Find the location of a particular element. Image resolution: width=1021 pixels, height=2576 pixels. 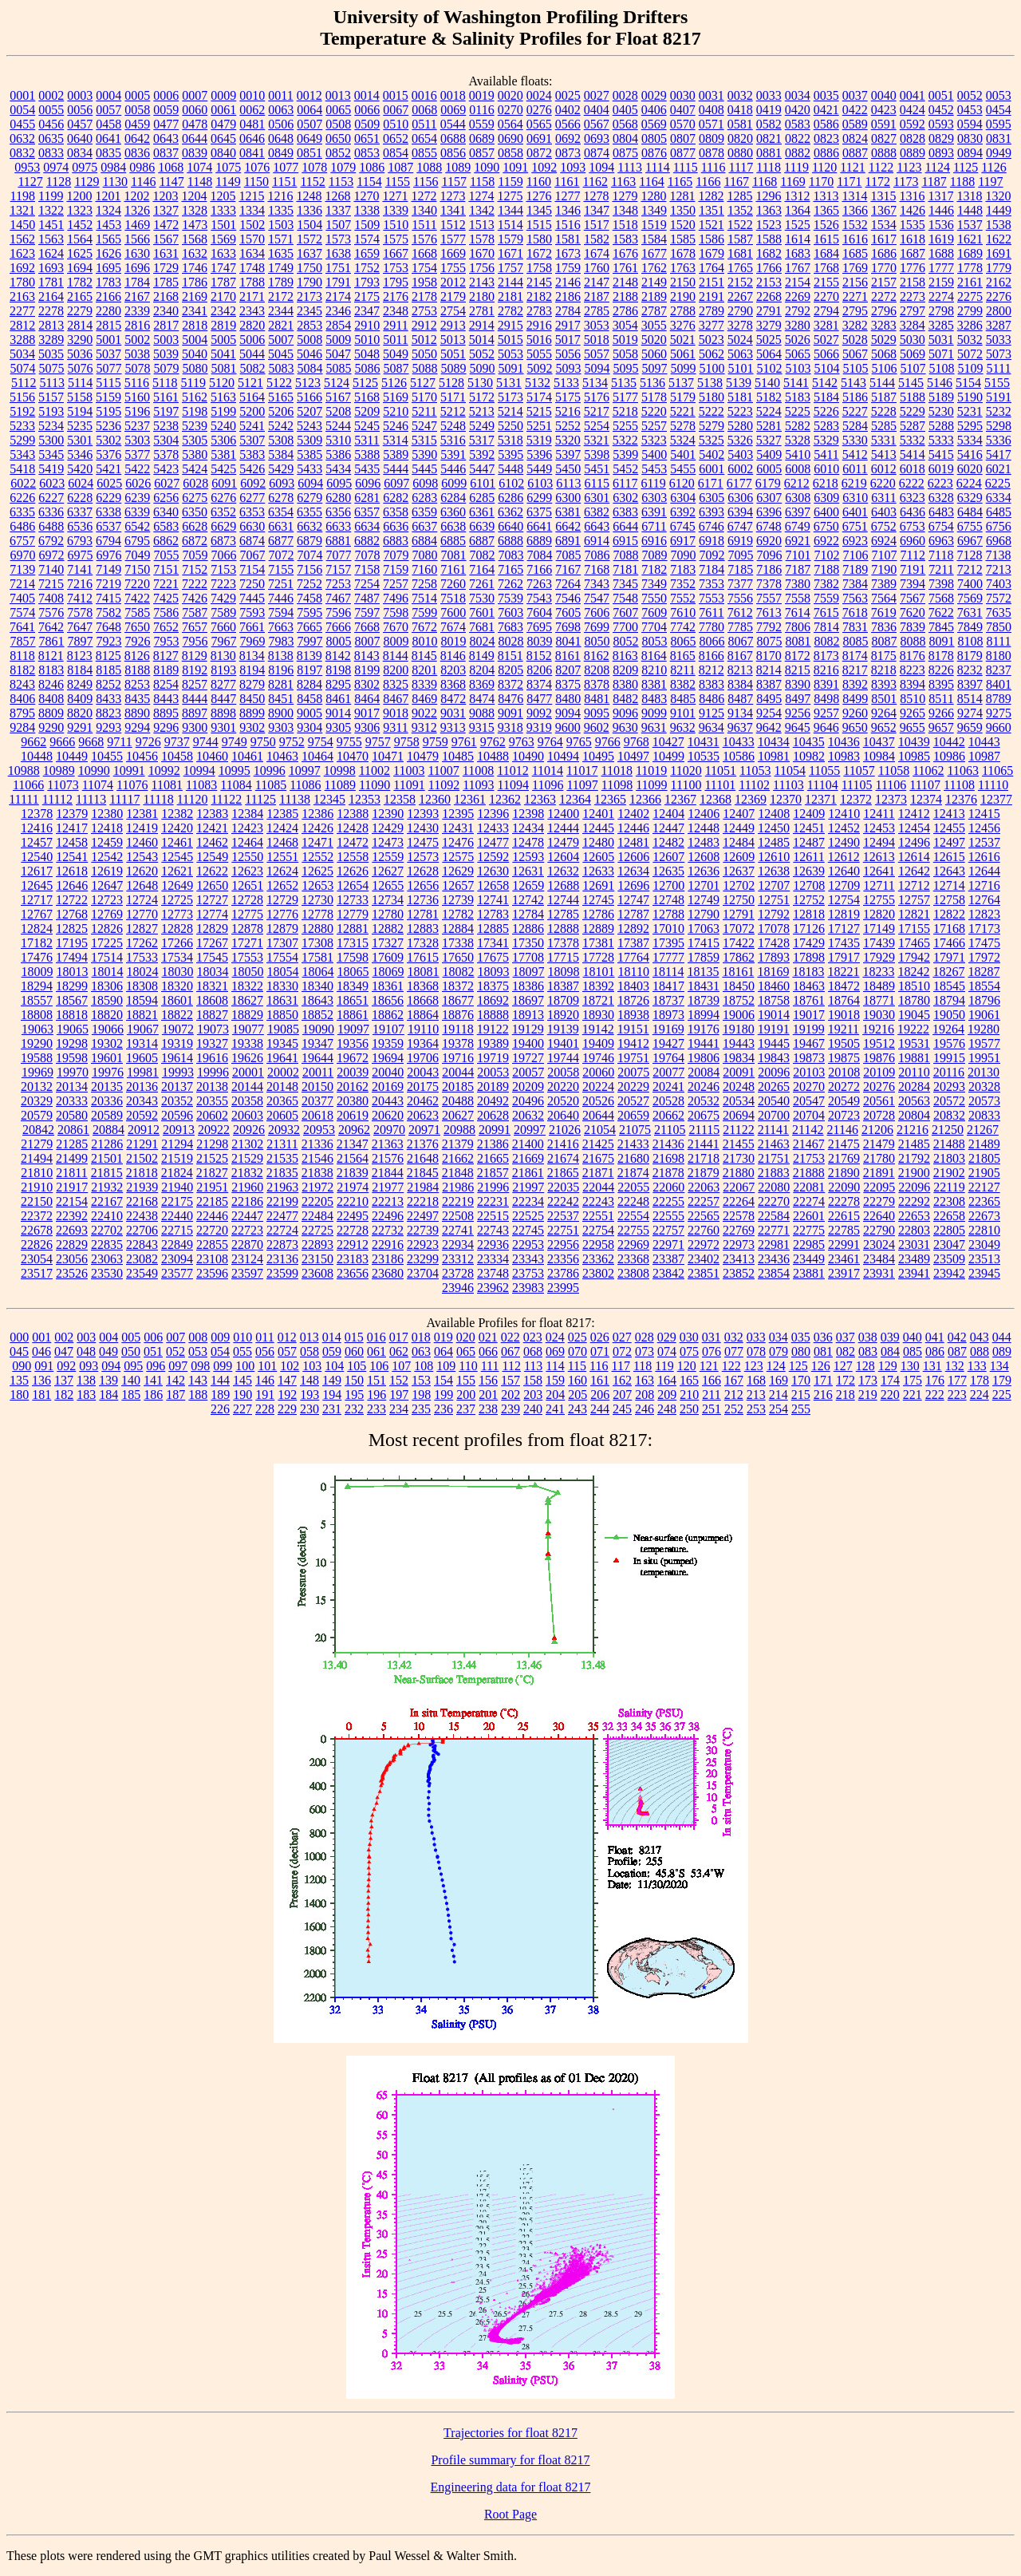

12381 is located at coordinates (142, 813).